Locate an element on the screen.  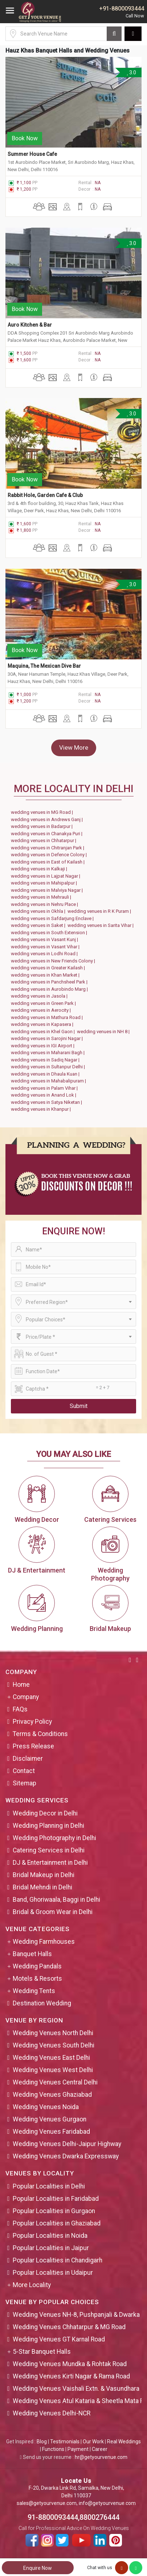
wedding venues in Mathura Road | is located at coordinates (48, 1017).